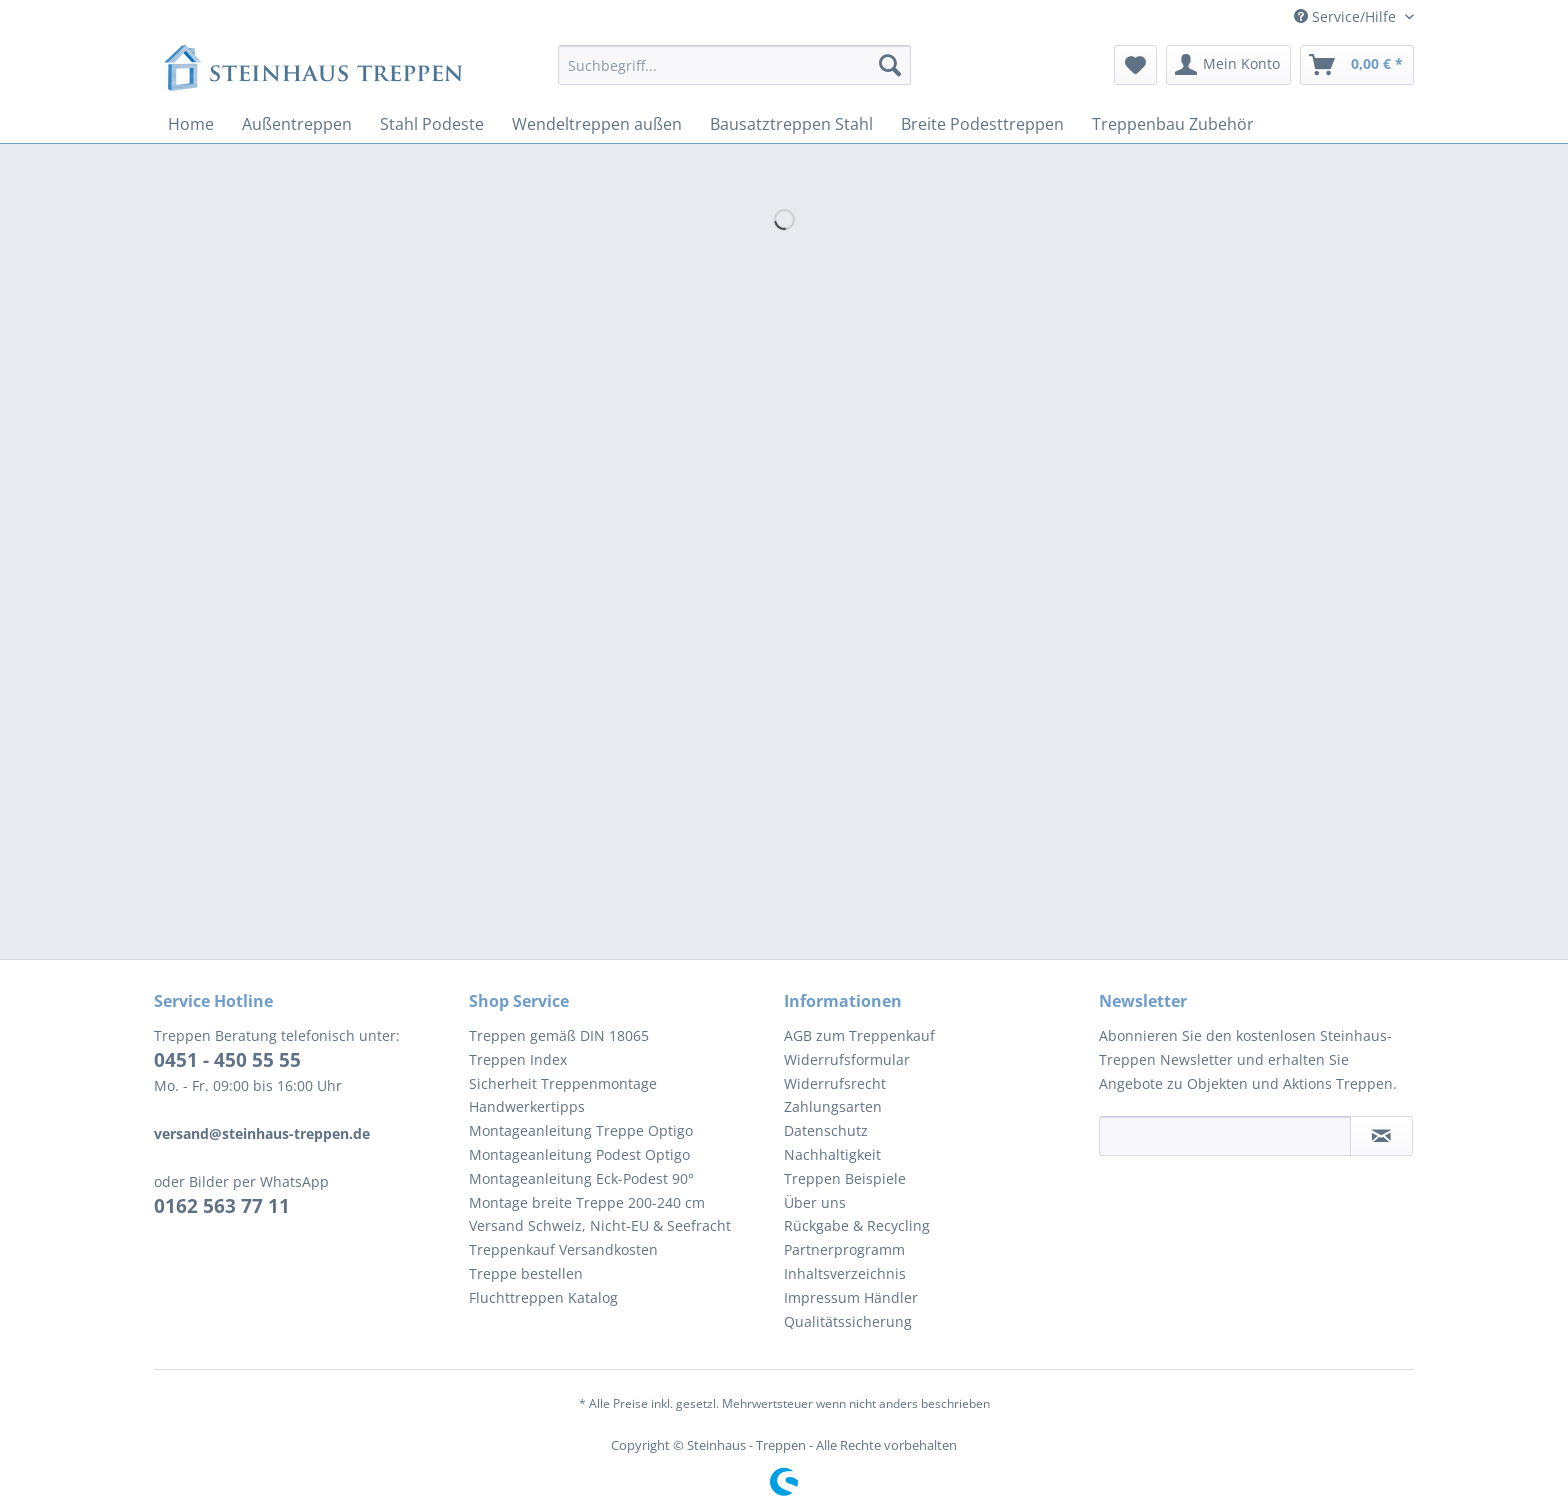 Image resolution: width=1568 pixels, height=1512 pixels. What do you see at coordinates (191, 124) in the screenshot?
I see `[Home]` at bounding box center [191, 124].